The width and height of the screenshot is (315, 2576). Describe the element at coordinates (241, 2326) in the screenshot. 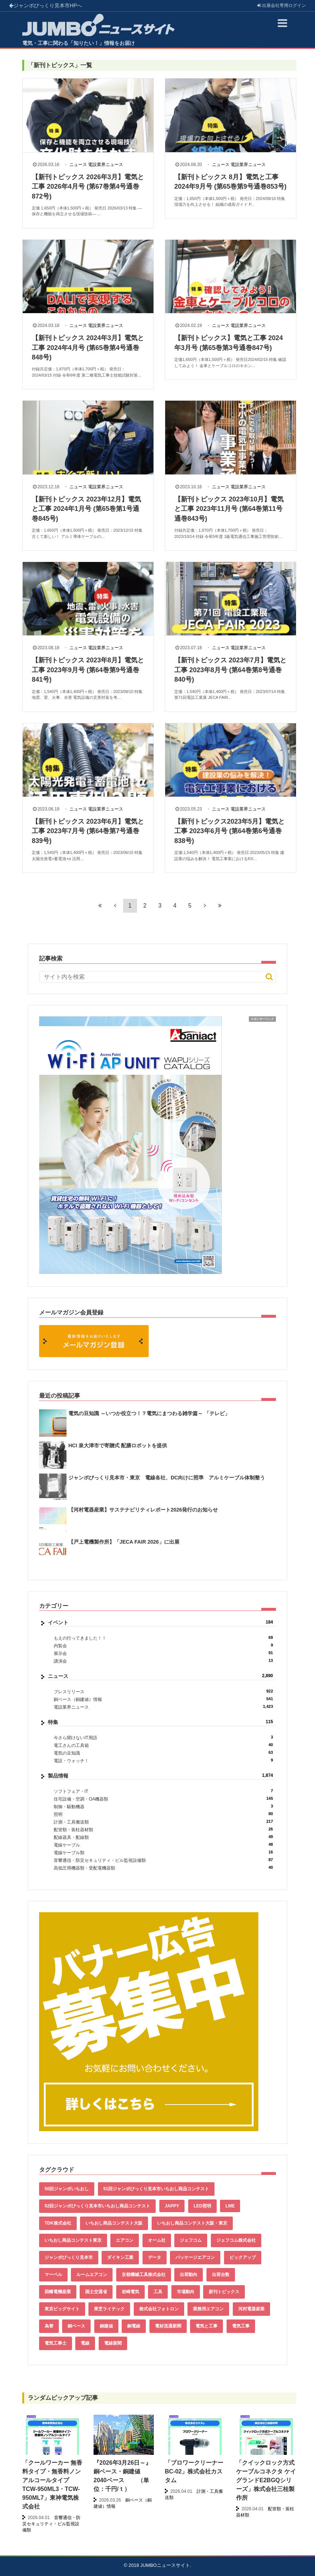

I see `電気工事 [電気工事 (92個の項目)]` at that location.